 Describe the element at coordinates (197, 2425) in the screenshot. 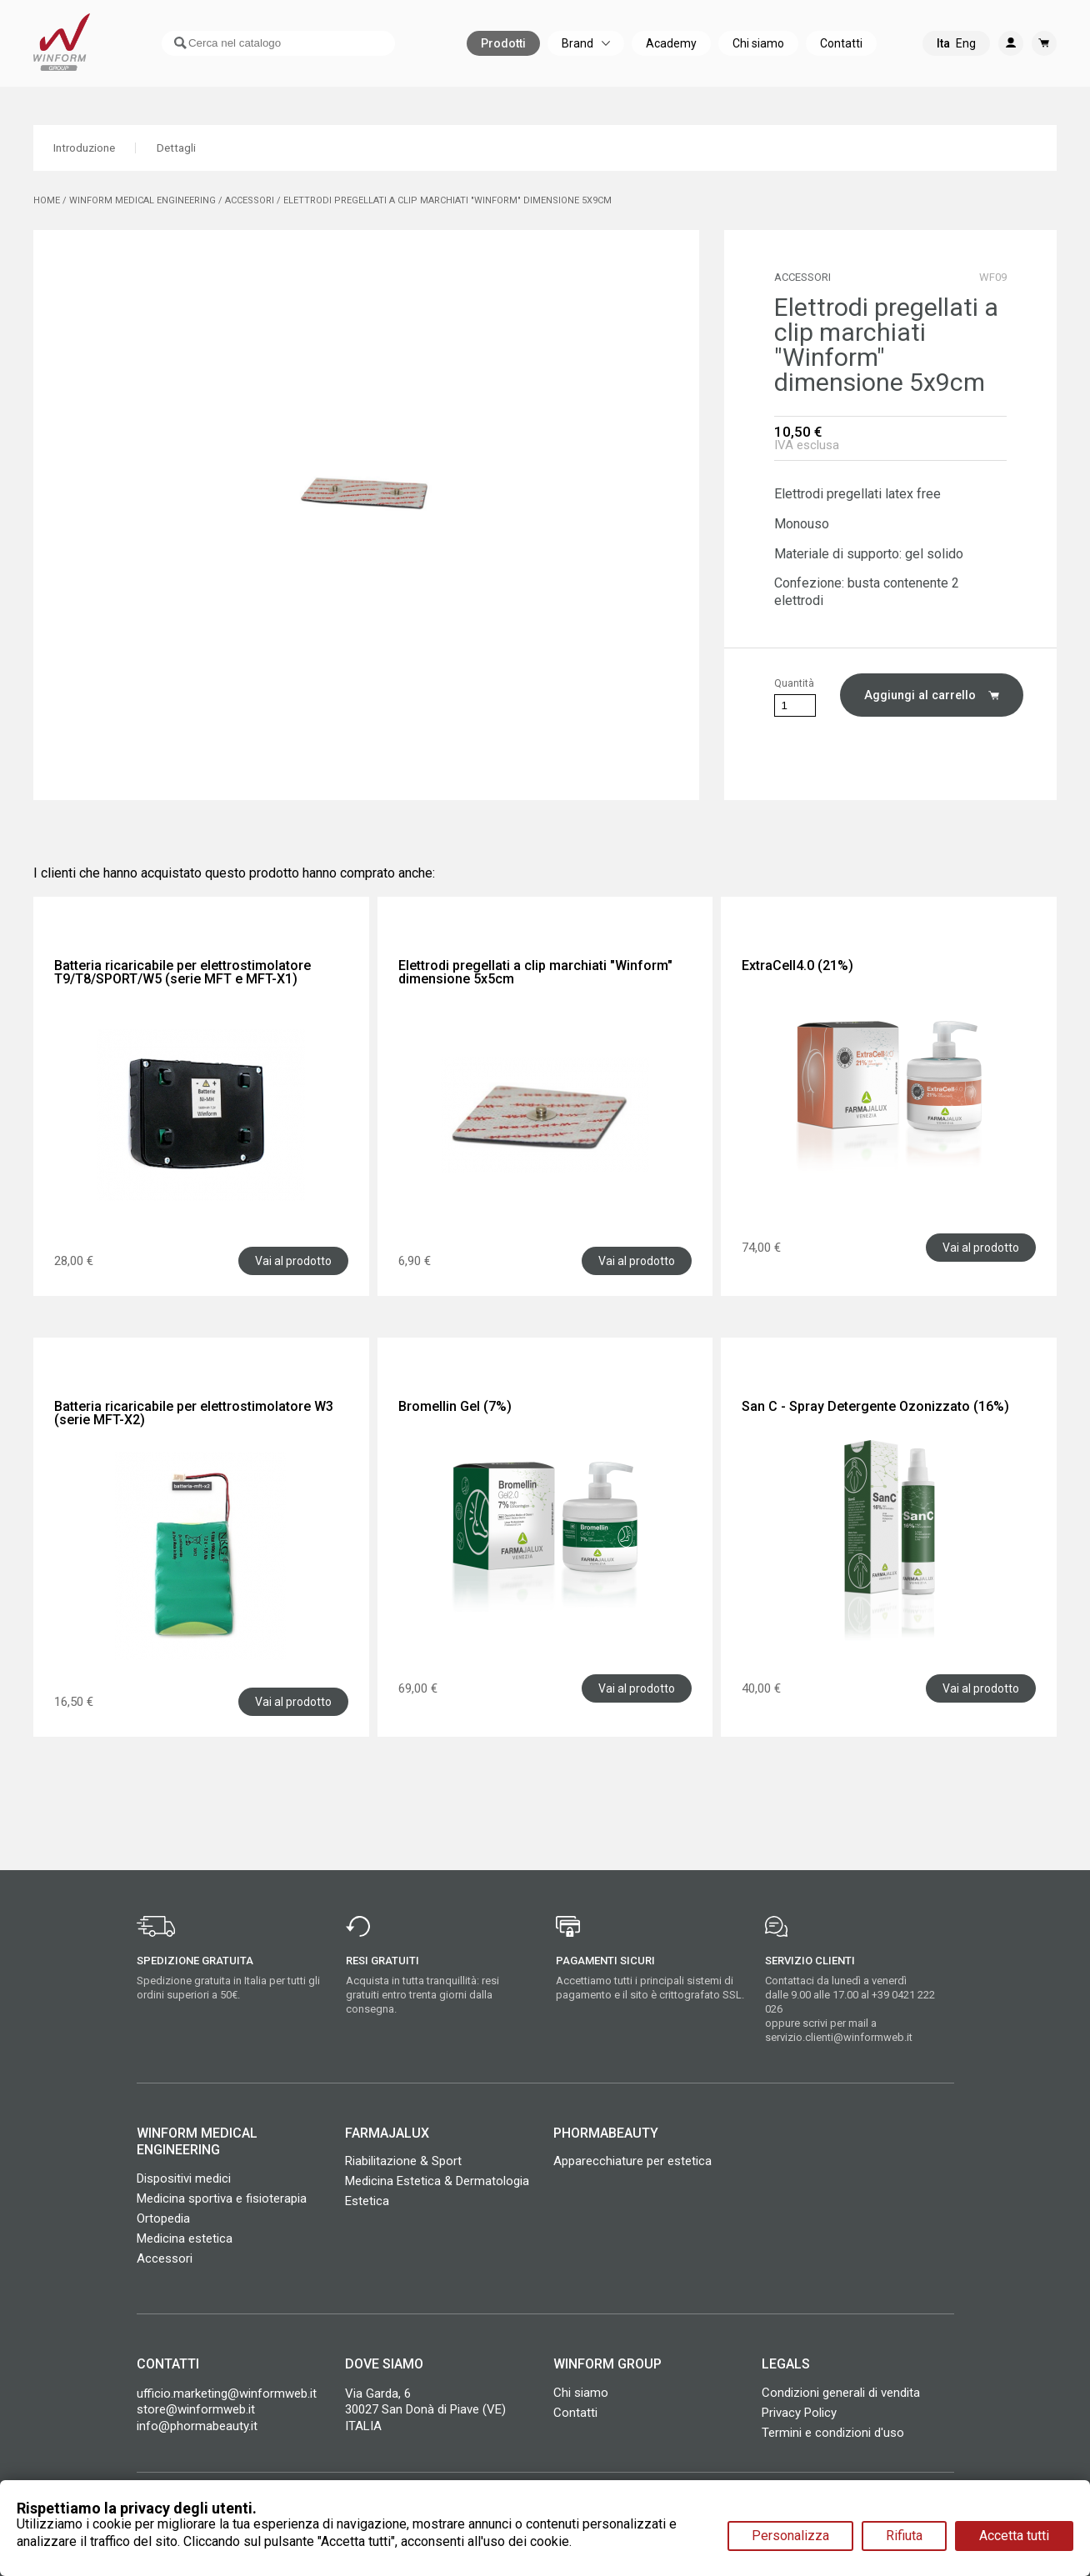

I see `info@phormabeauty.it` at that location.